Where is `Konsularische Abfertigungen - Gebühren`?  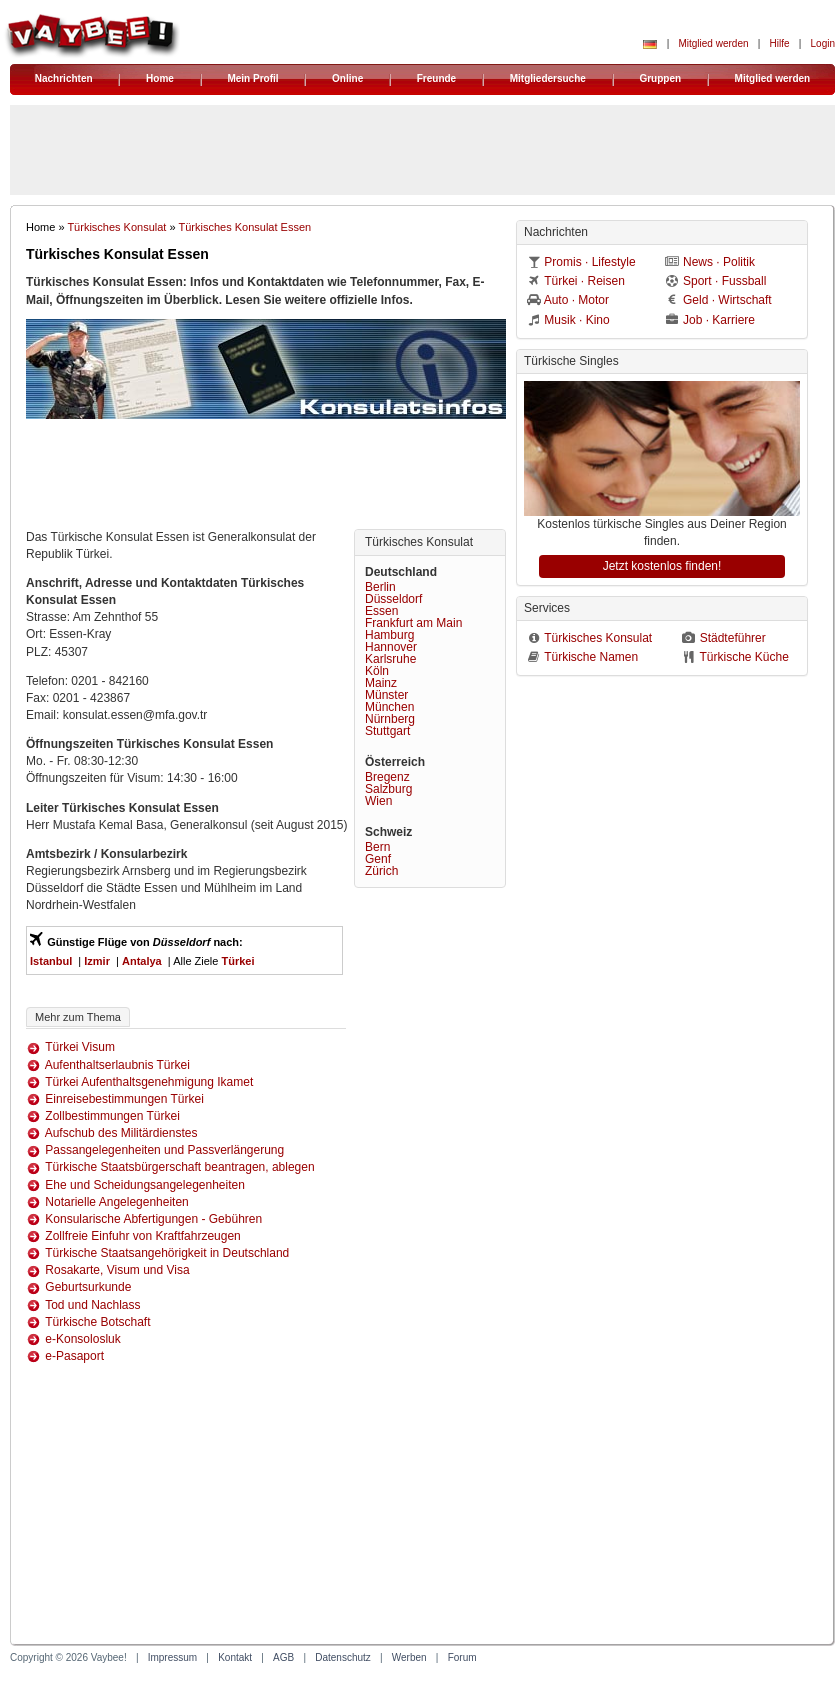
Konsularische Abfertigungen - Gebühren is located at coordinates (153, 1219).